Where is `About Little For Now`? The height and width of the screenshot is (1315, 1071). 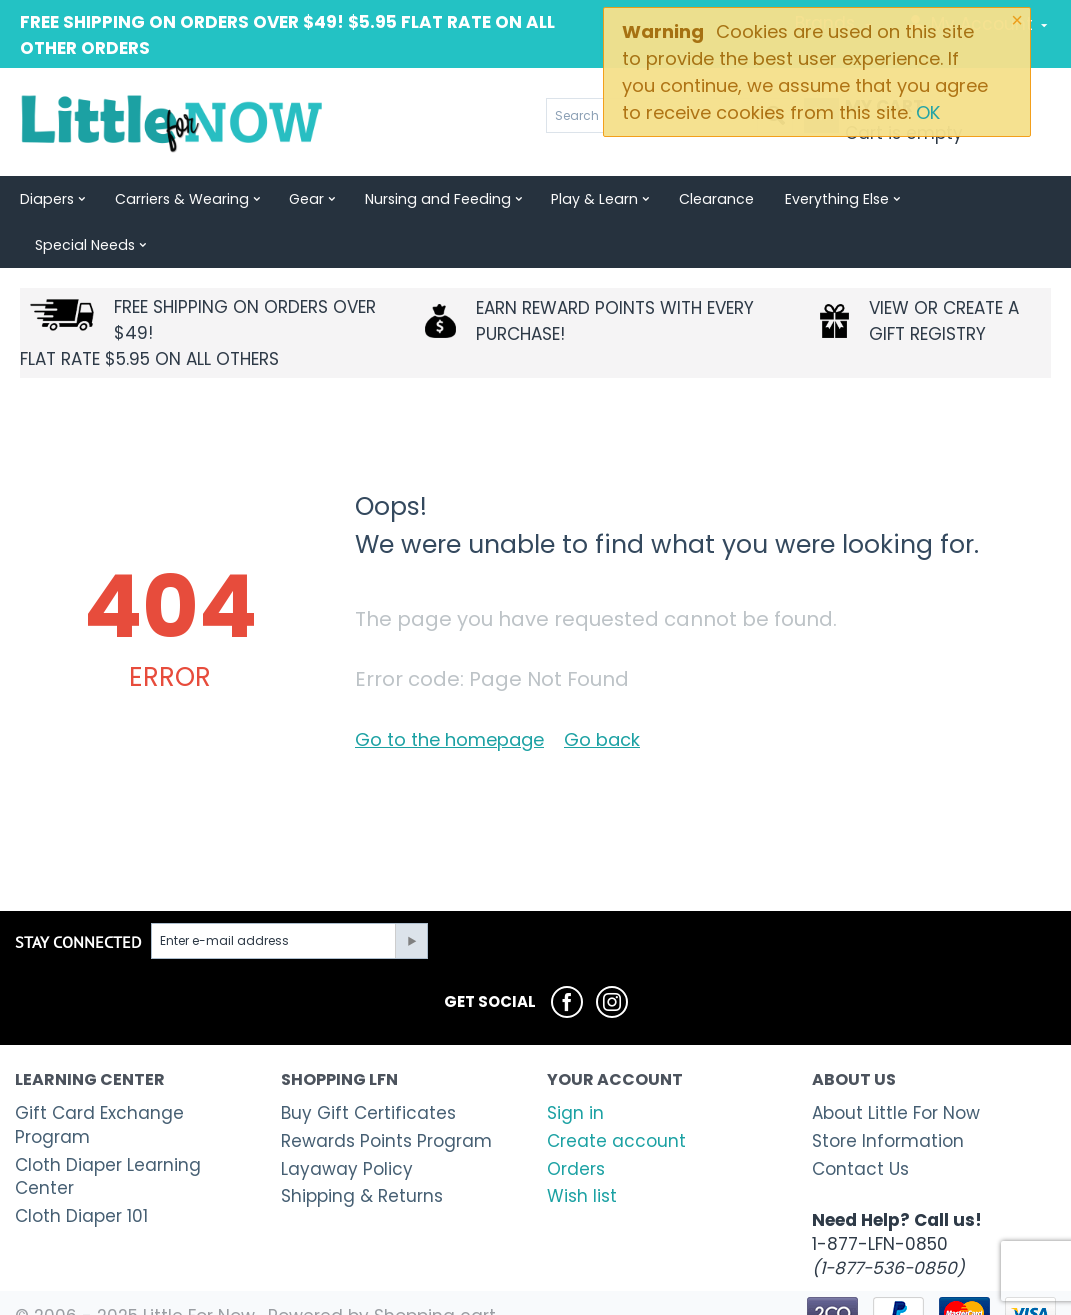 About Little For Now is located at coordinates (896, 1067).